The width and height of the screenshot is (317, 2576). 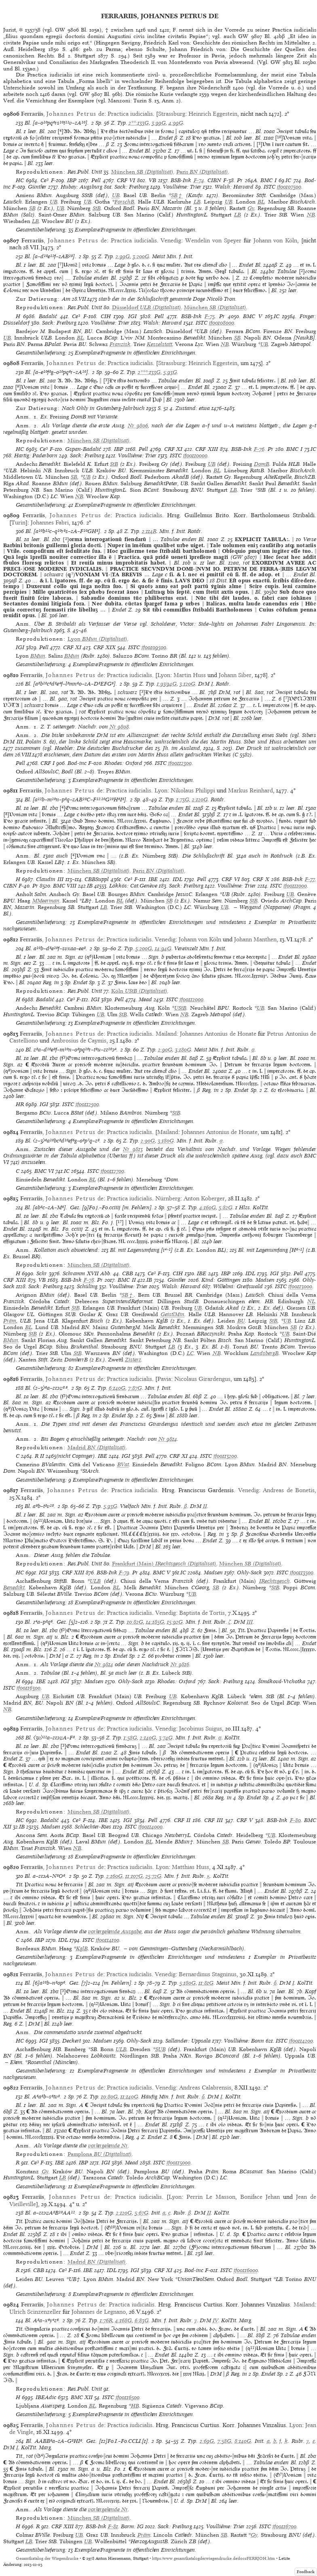 I want to click on Anton Koberger, so click(x=204, y=1198).